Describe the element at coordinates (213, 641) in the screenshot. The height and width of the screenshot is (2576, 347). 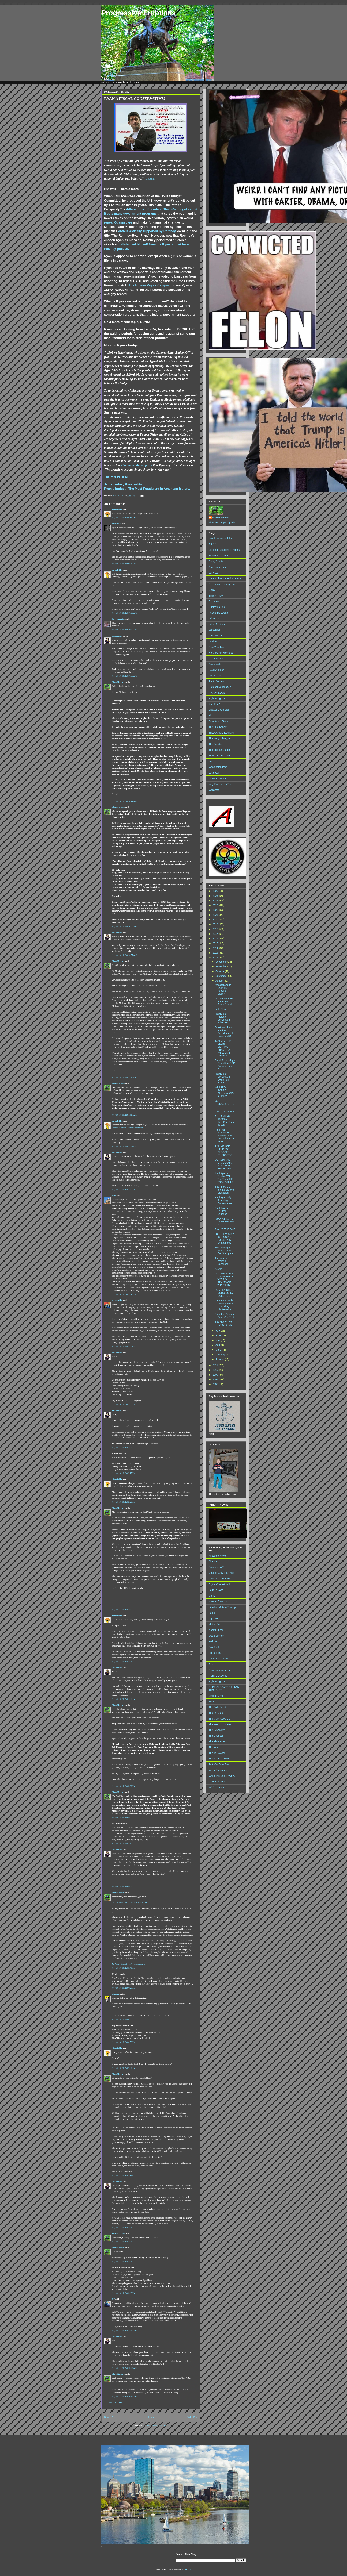
I see `Lawfare` at that location.